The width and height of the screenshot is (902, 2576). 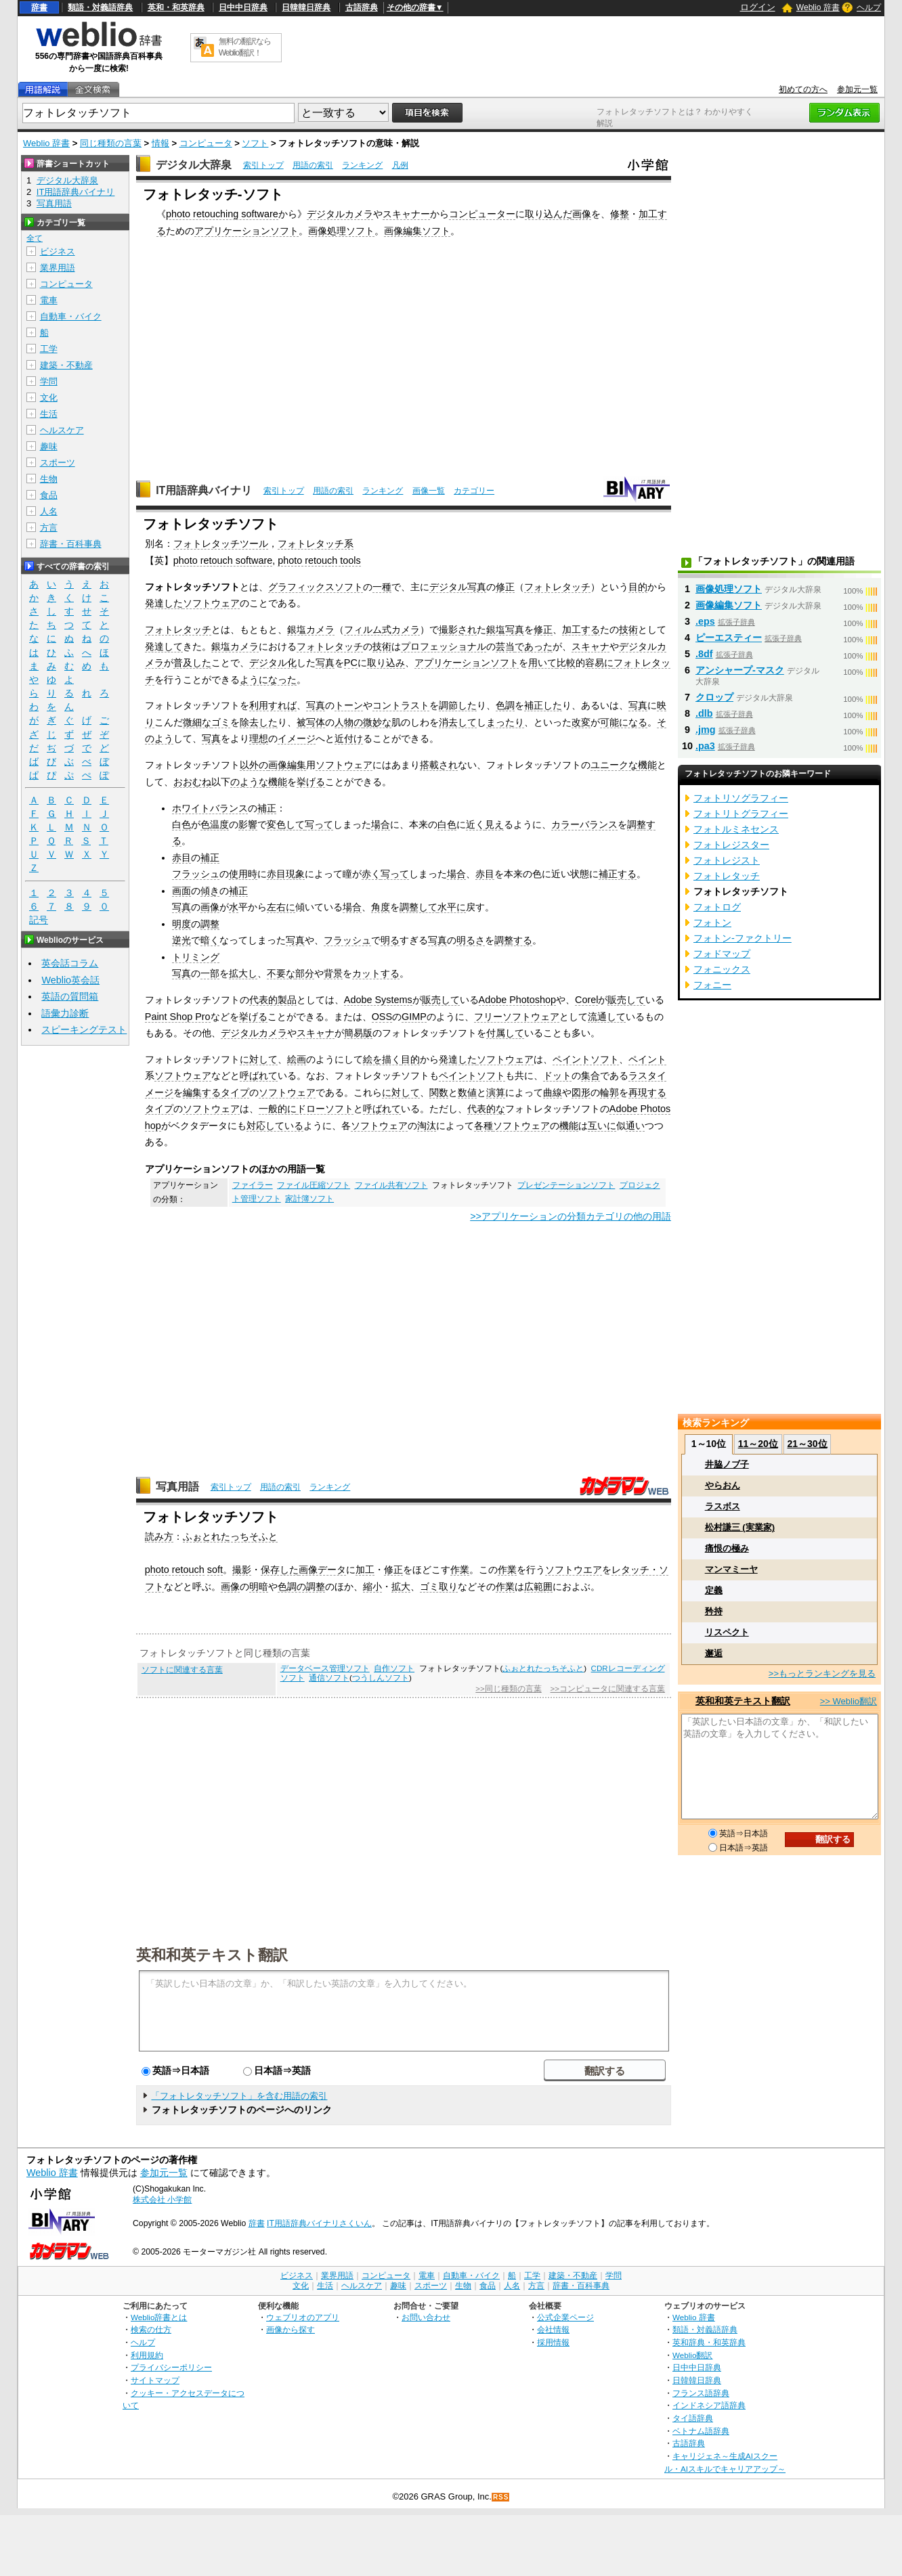 I want to click on 検索の仕方, so click(x=151, y=2329).